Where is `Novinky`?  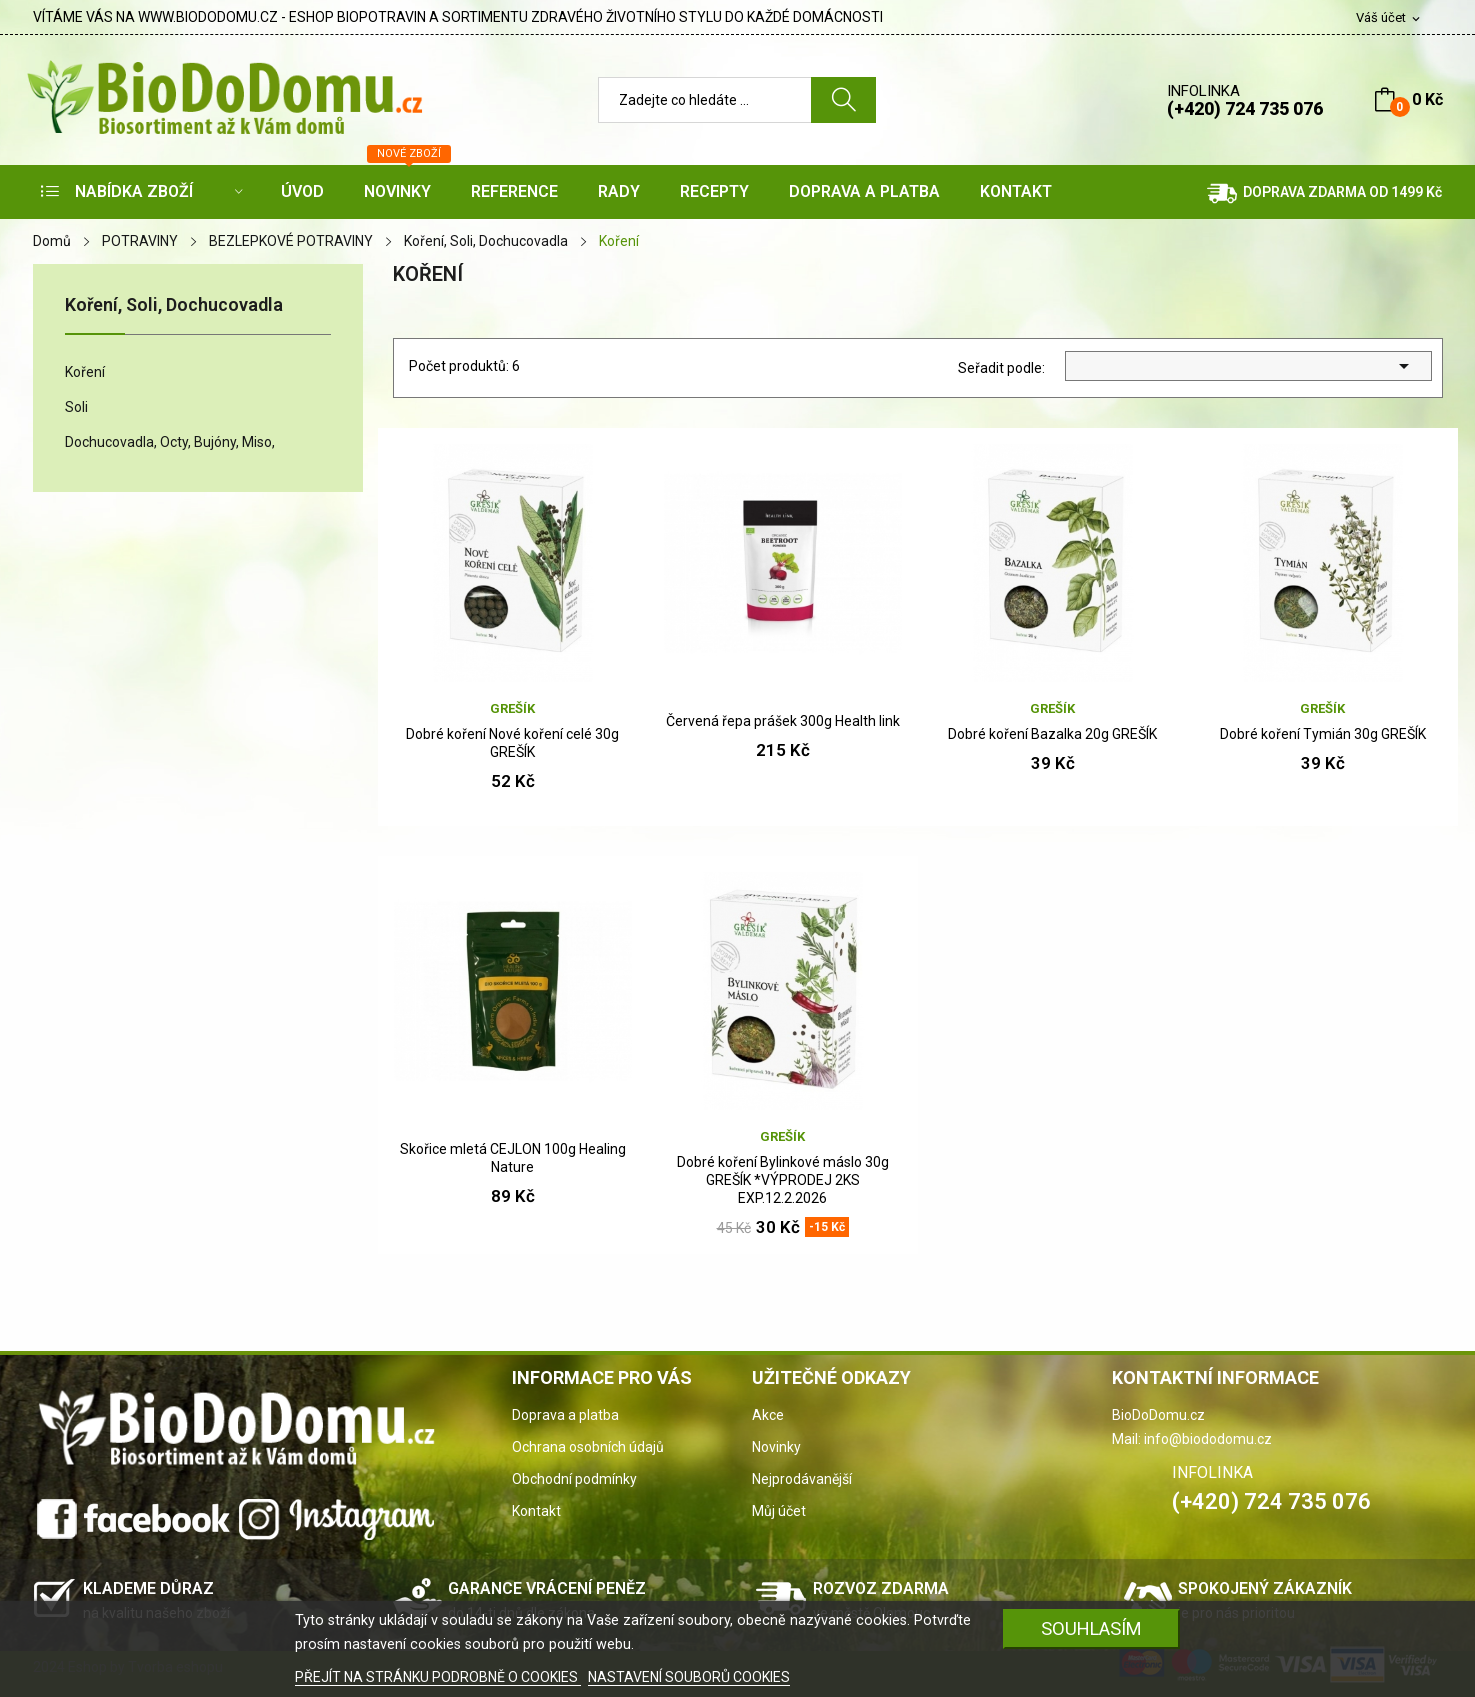 Novinky is located at coordinates (776, 1447).